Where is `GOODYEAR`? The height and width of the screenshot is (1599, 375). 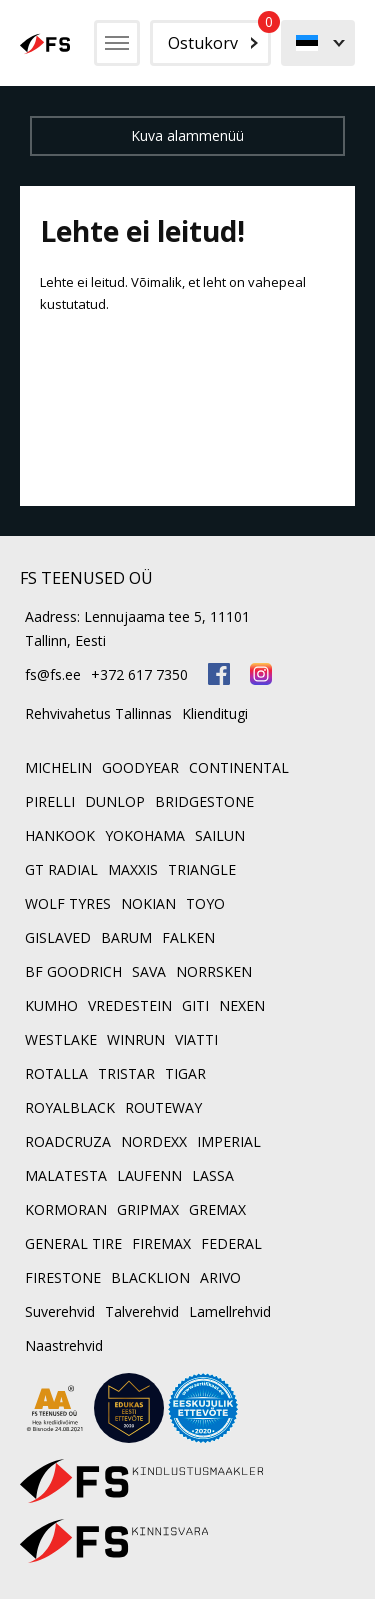 GOODYEAR is located at coordinates (140, 767).